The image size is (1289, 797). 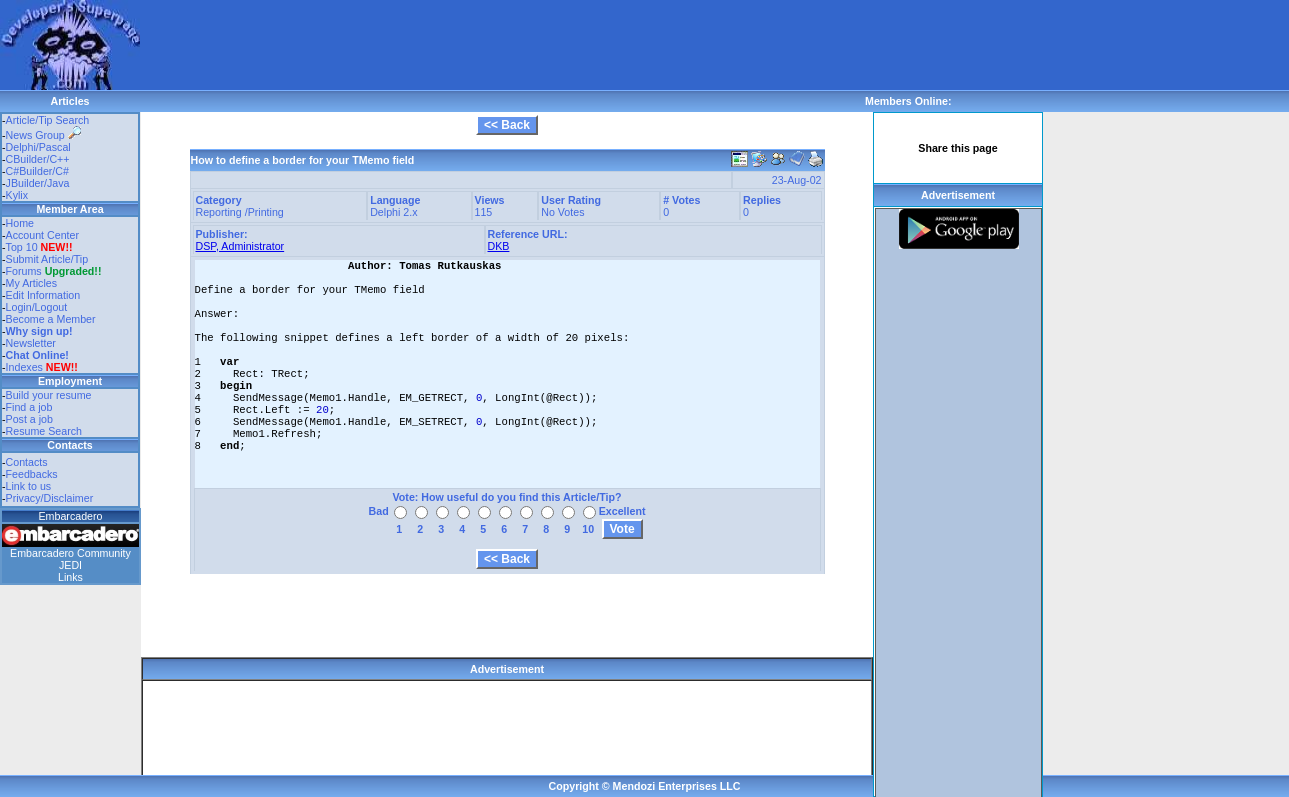 I want to click on Account Center, so click(x=42, y=235).